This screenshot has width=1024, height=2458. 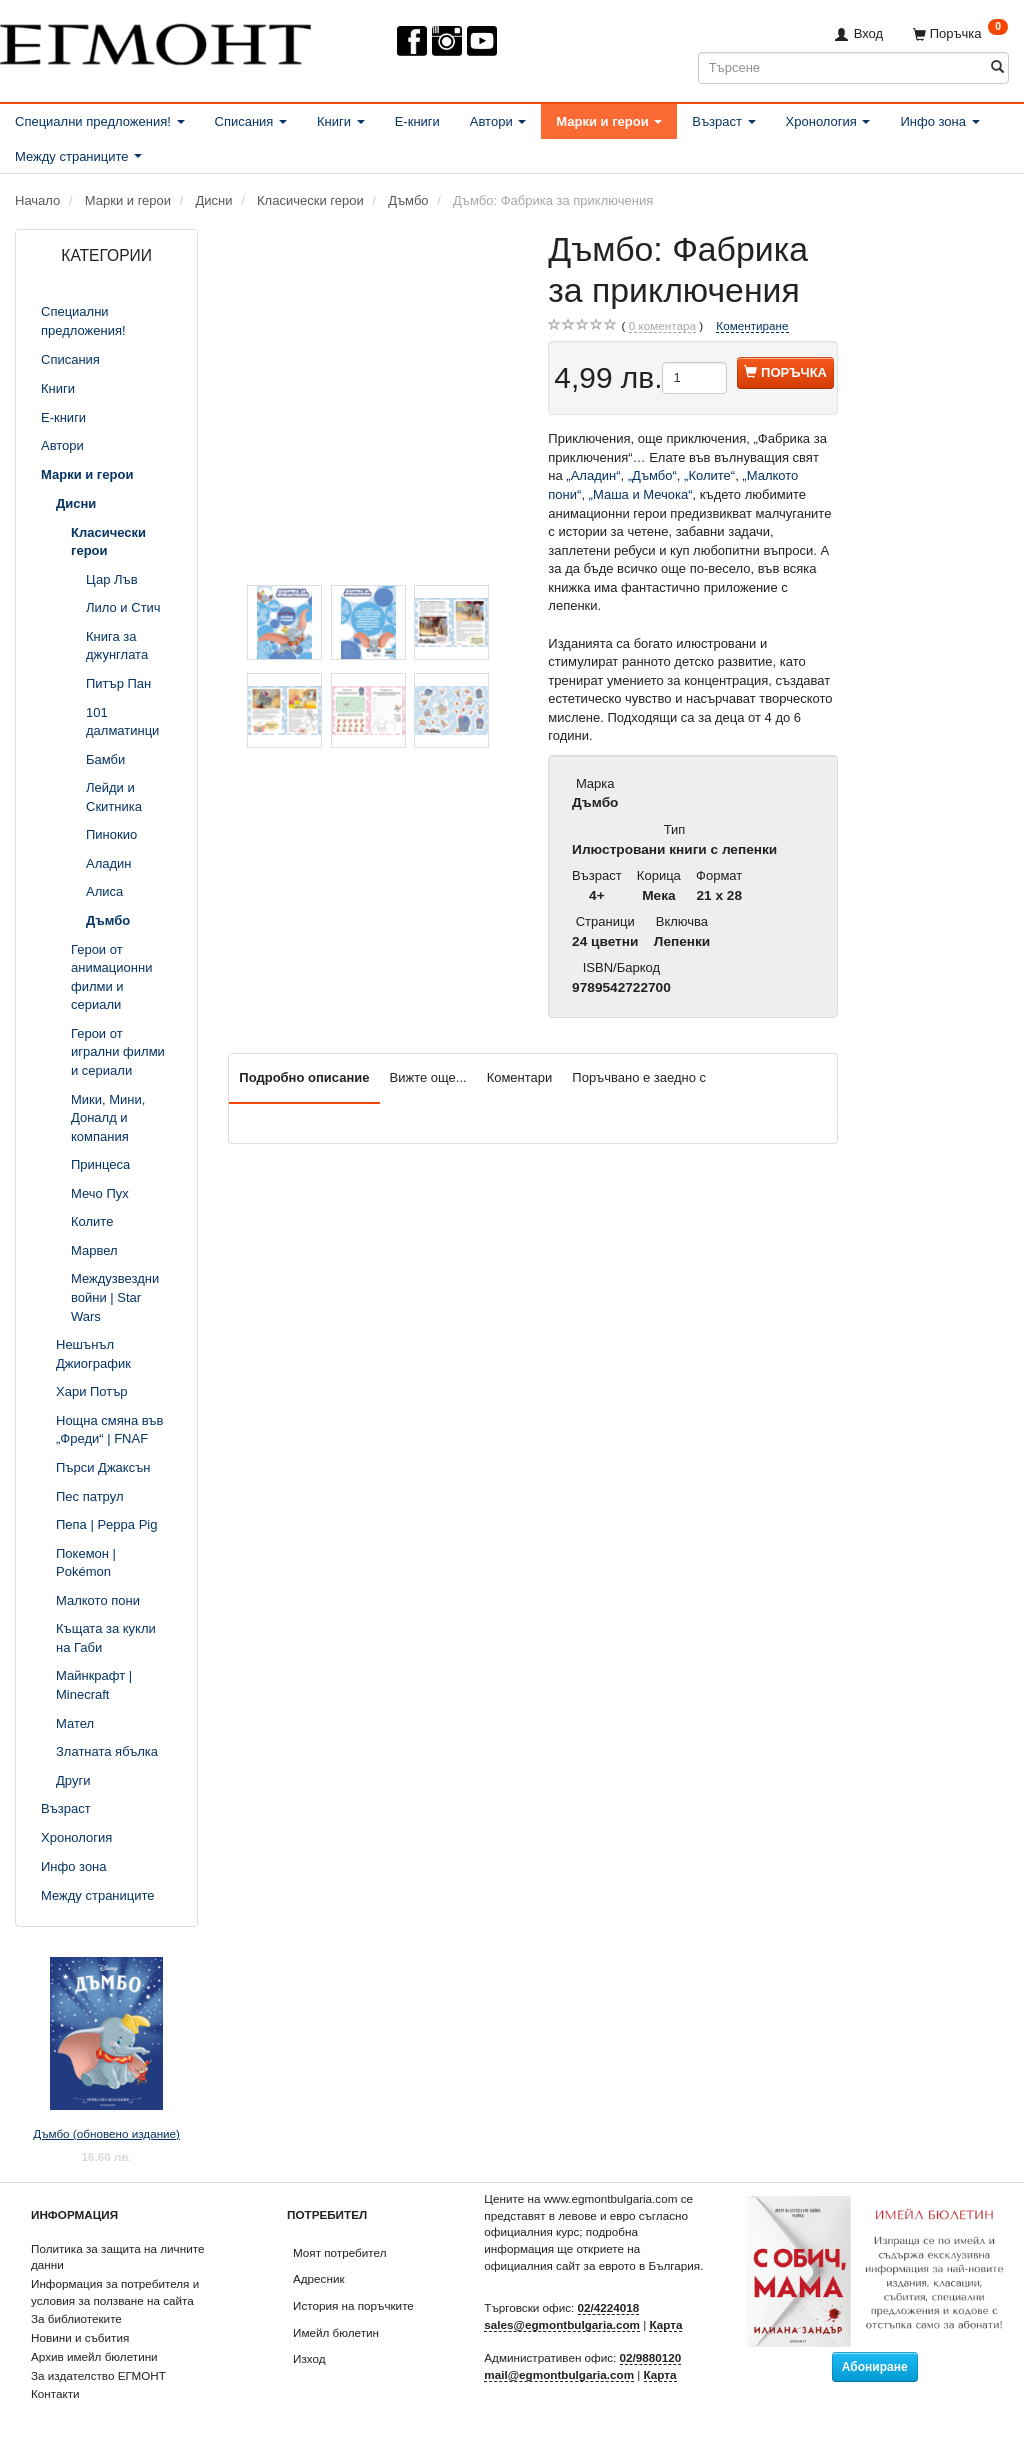 What do you see at coordinates (652, 475) in the screenshot?
I see `„Дъмбо“` at bounding box center [652, 475].